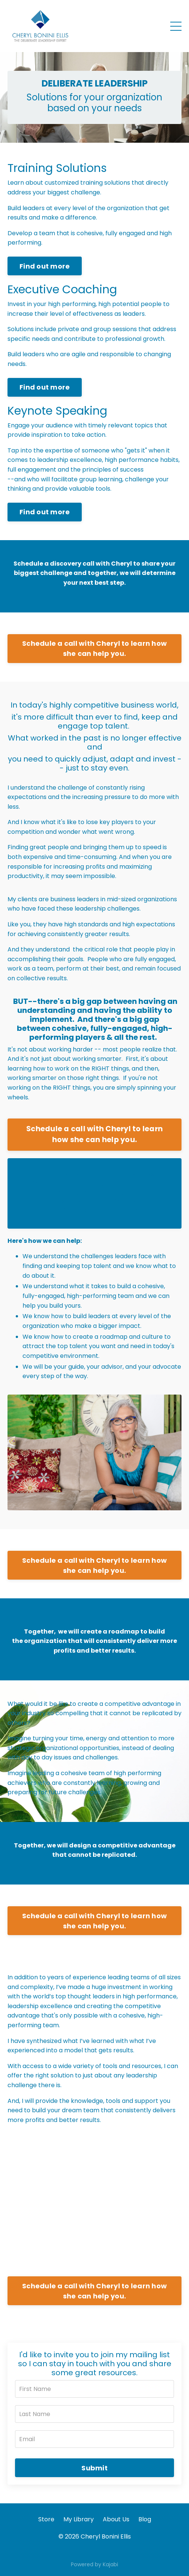 The height and width of the screenshot is (2576, 189). Describe the element at coordinates (45, 266) in the screenshot. I see `Find out more` at that location.